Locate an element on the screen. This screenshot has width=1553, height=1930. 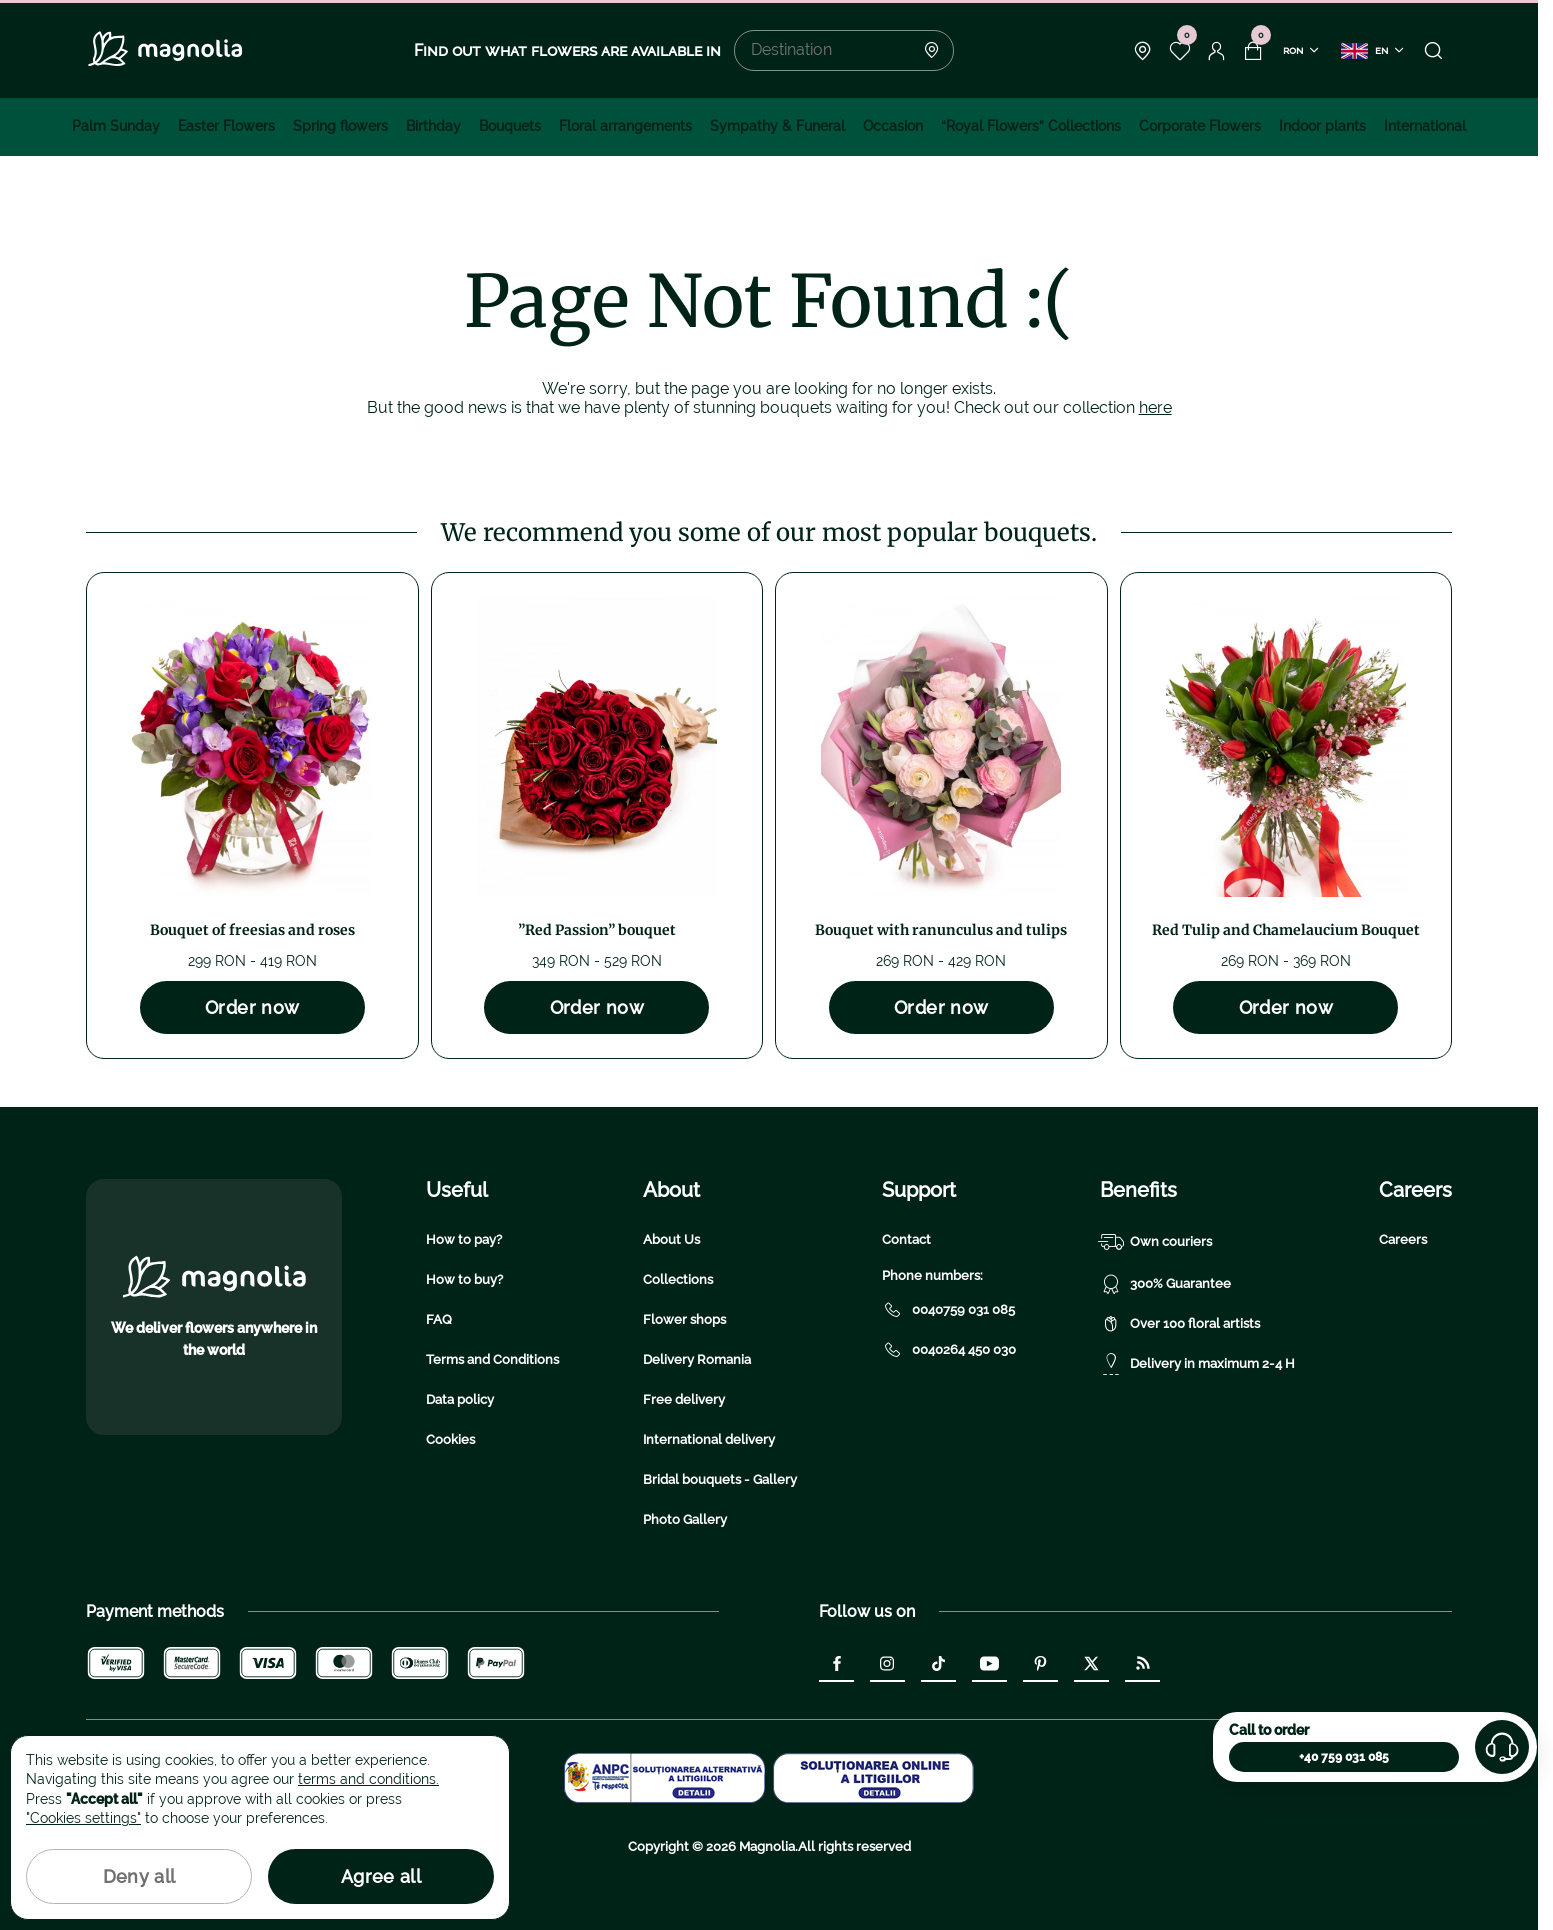
300% Guarantee is located at coordinates (1165, 1284).